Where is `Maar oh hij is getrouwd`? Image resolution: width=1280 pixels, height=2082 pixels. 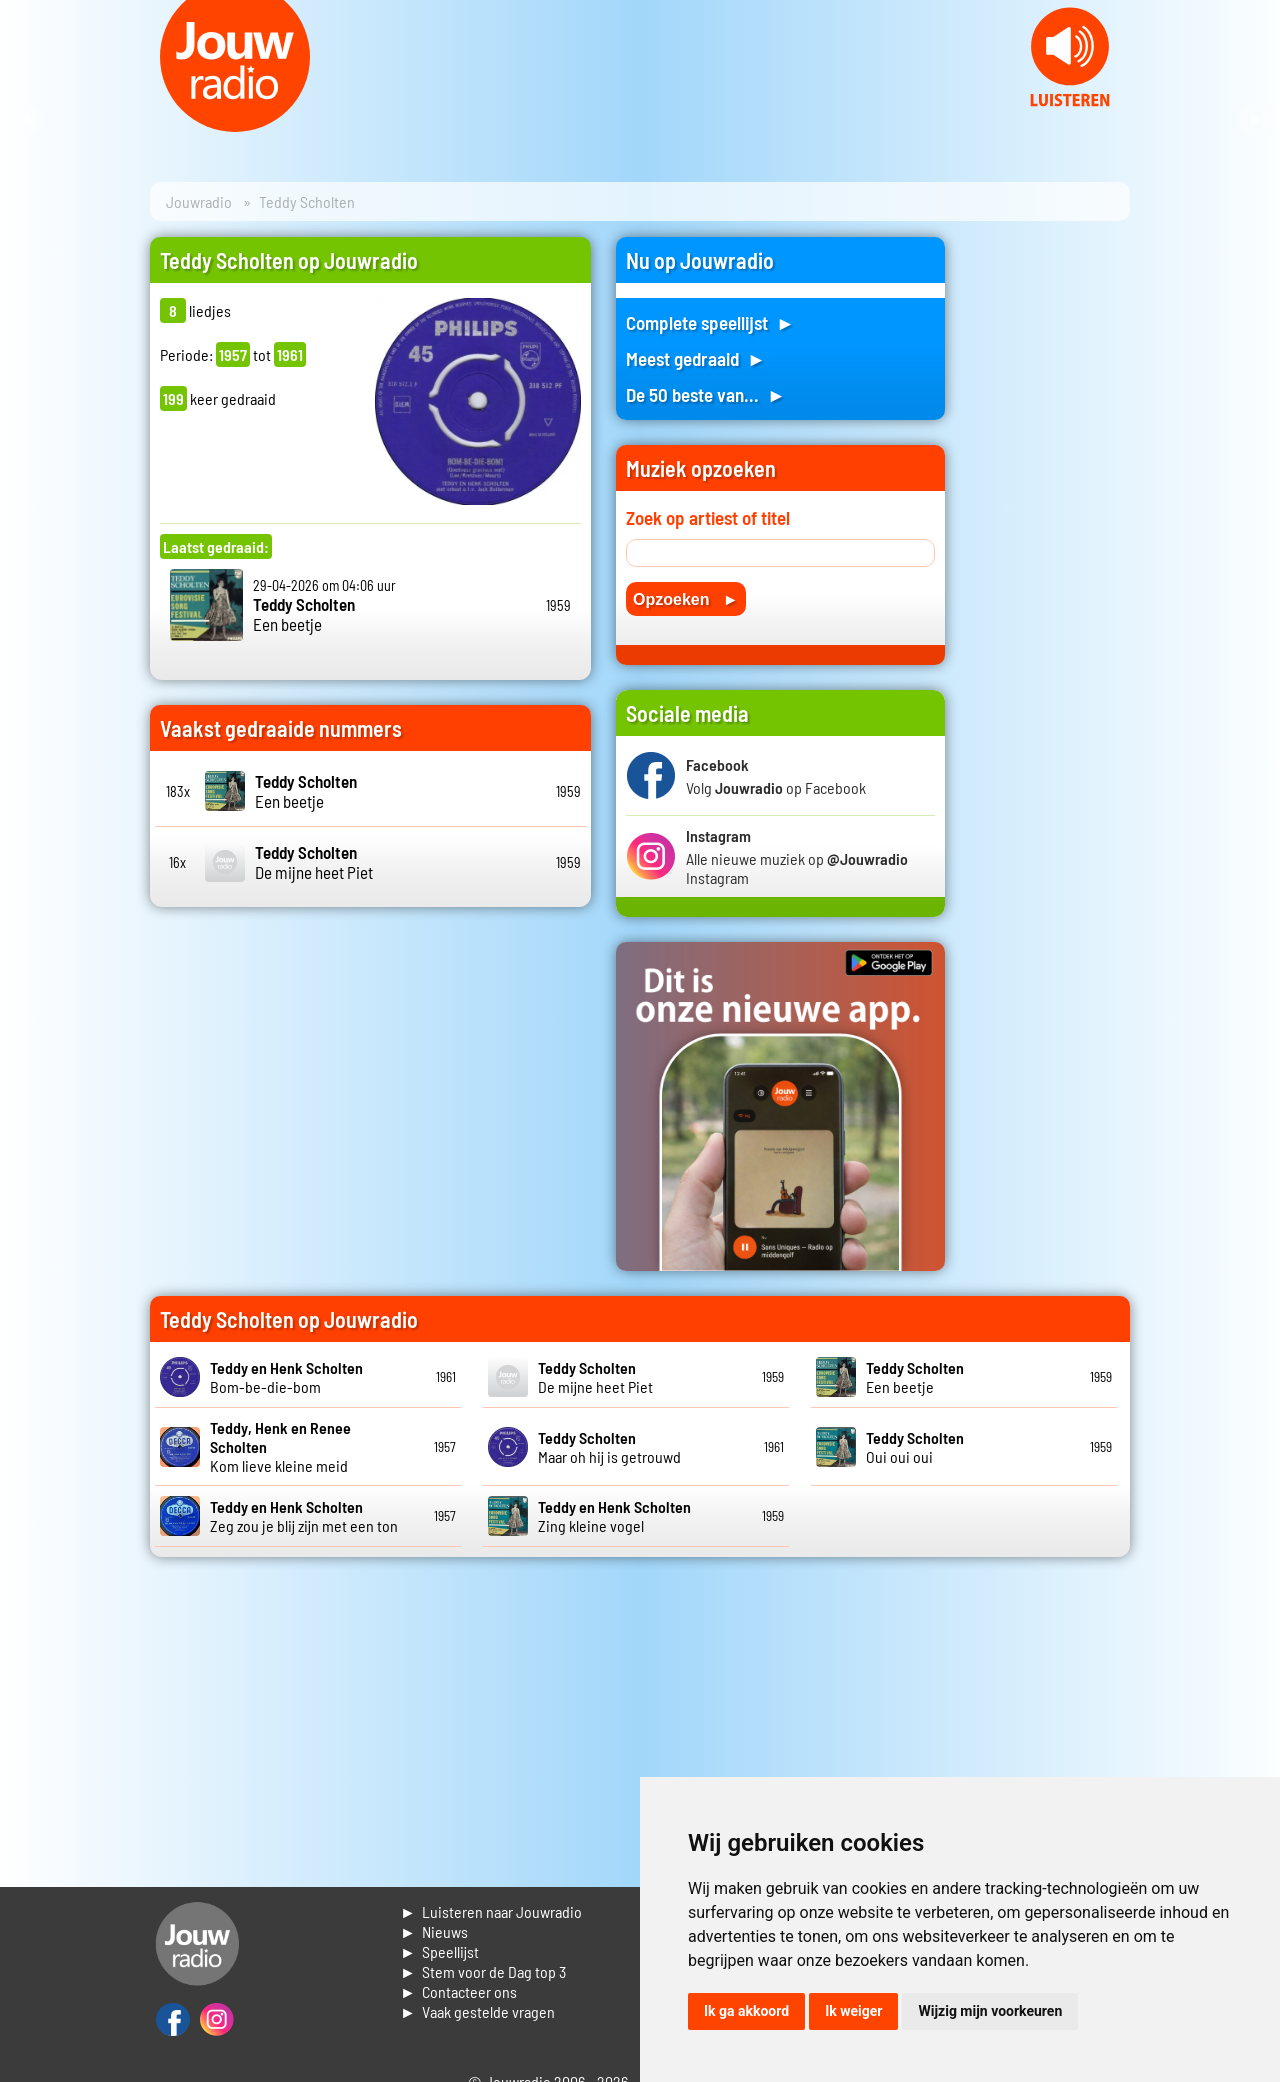 Maar oh hij is getrouwd is located at coordinates (609, 1447).